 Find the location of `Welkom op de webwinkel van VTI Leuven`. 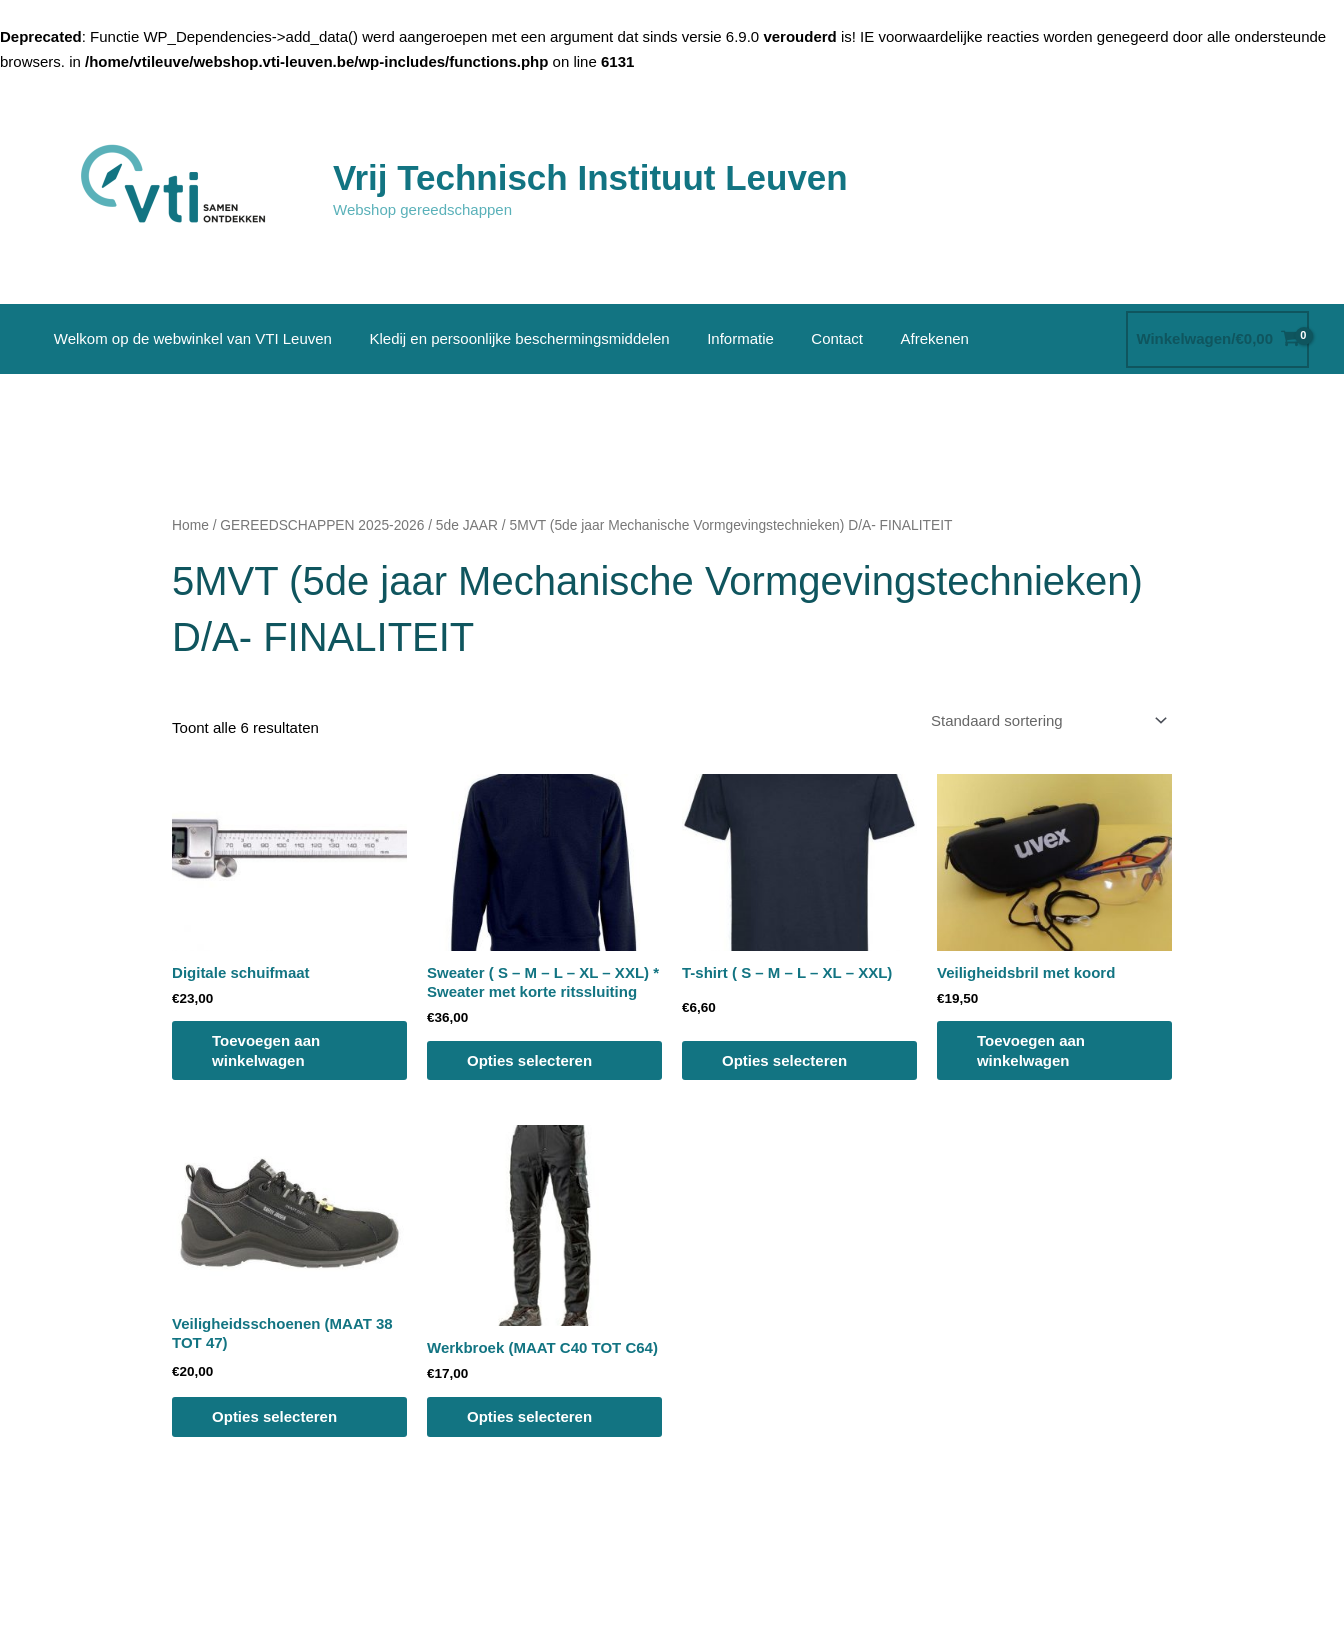

Welkom op de webwinkel van VTI Leuven is located at coordinates (189, 338).